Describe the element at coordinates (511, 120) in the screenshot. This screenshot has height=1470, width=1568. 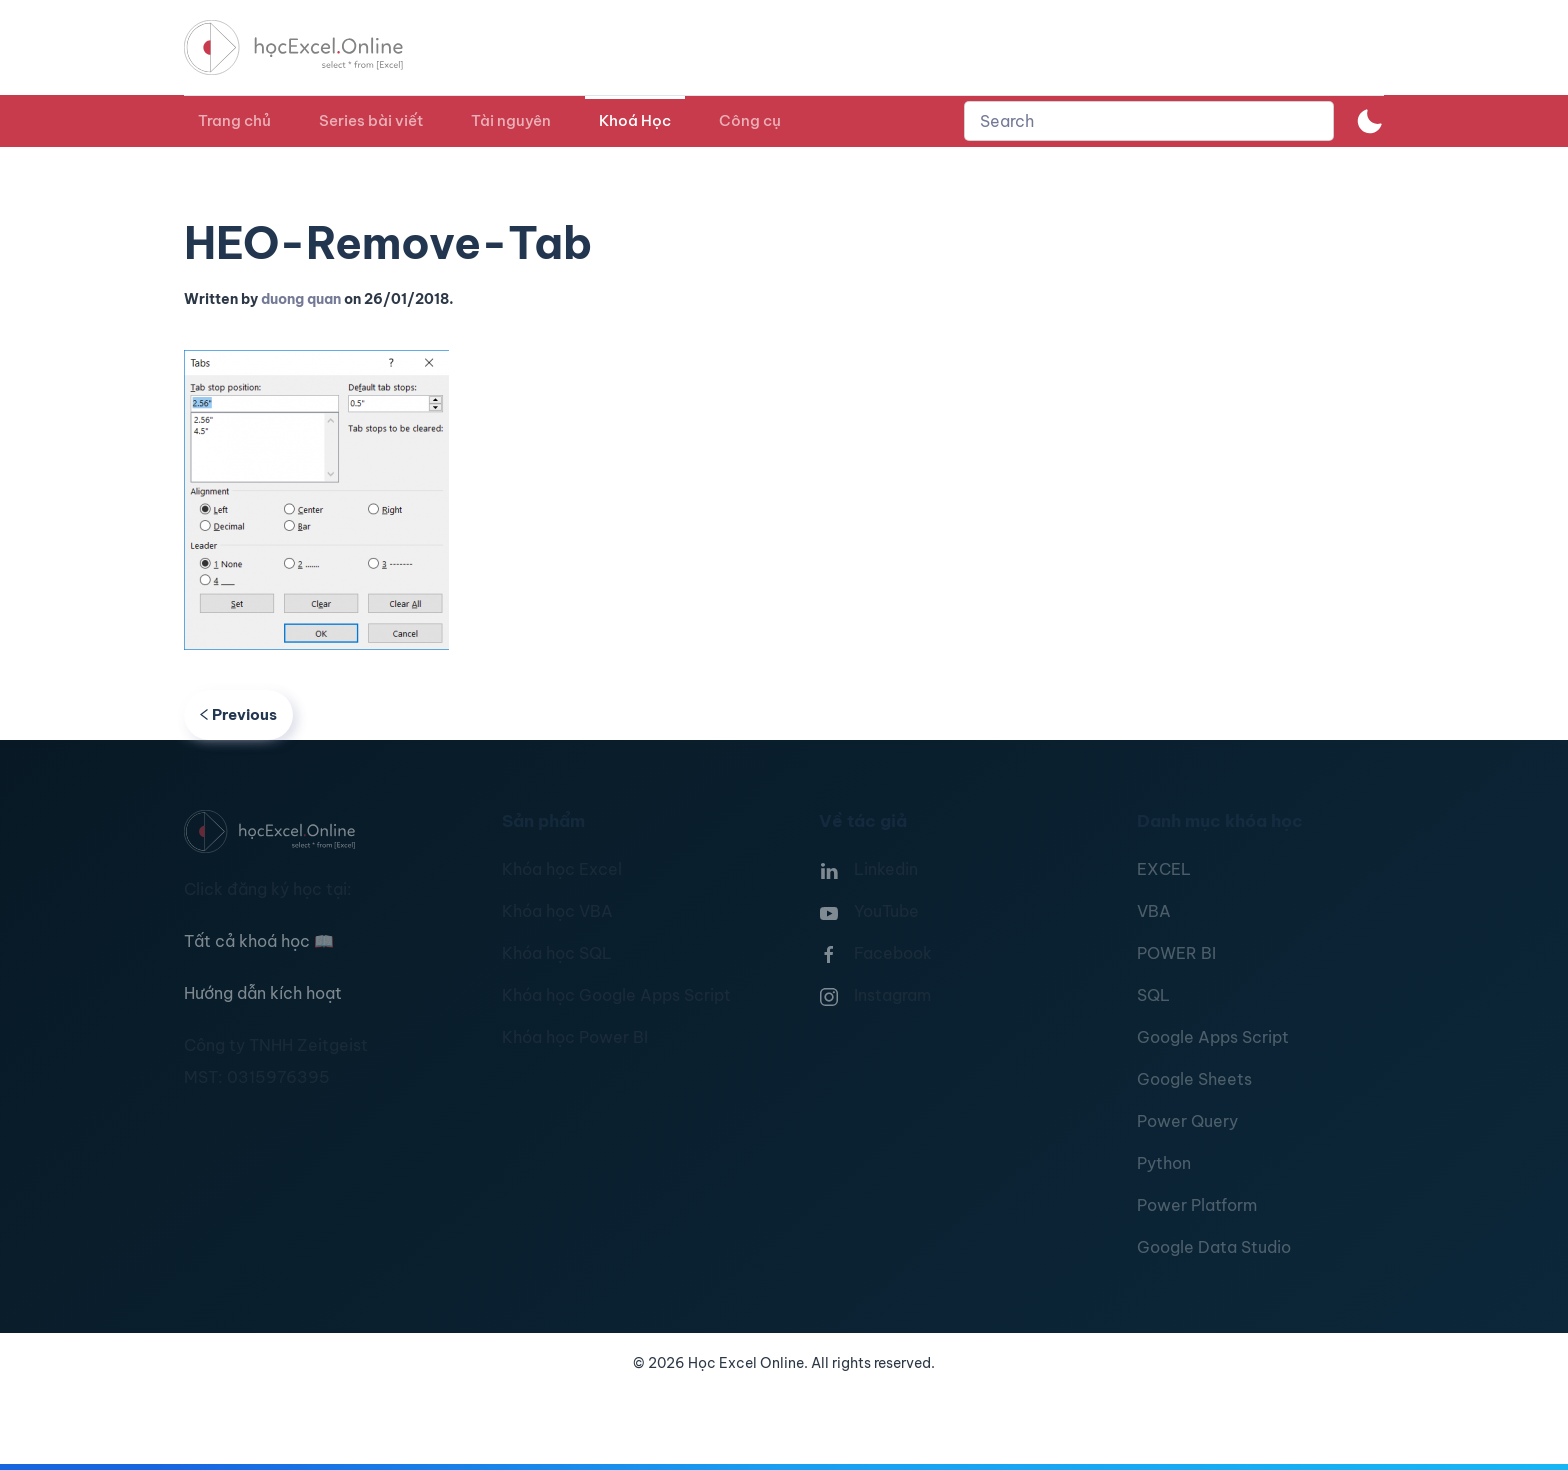
I see `Tài nguyên [button]` at that location.